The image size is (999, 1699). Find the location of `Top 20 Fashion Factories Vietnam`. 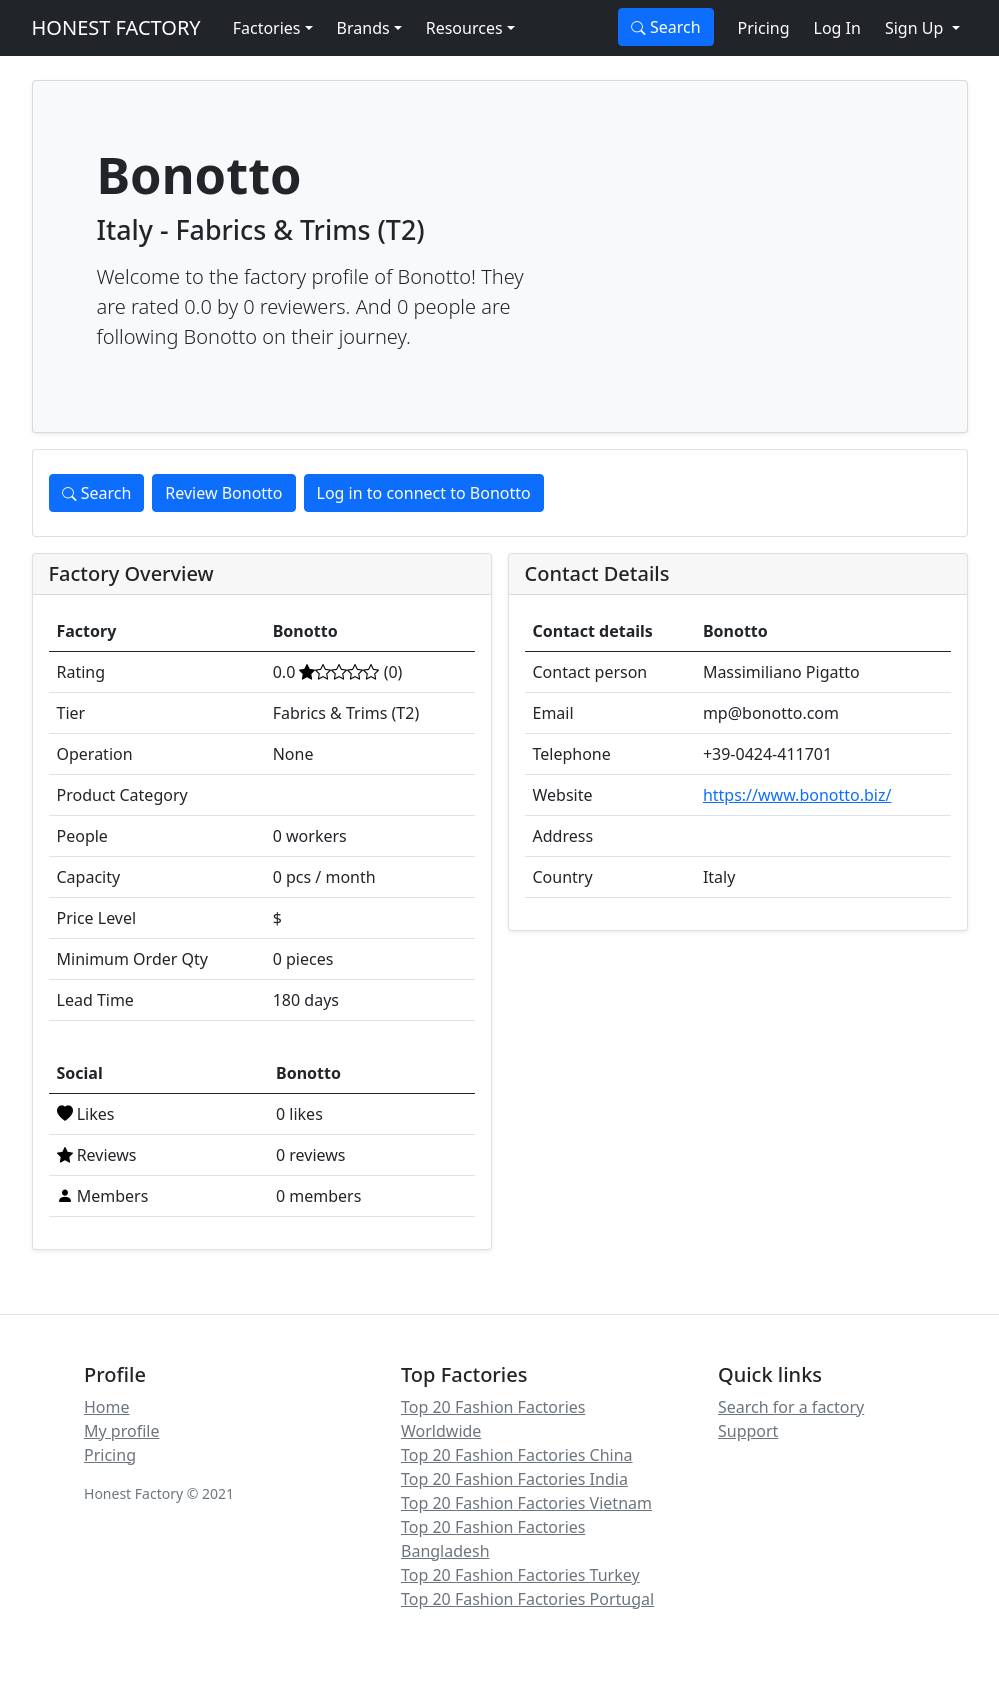

Top 20 Fashion Factories Vietnam is located at coordinates (526, 1503).